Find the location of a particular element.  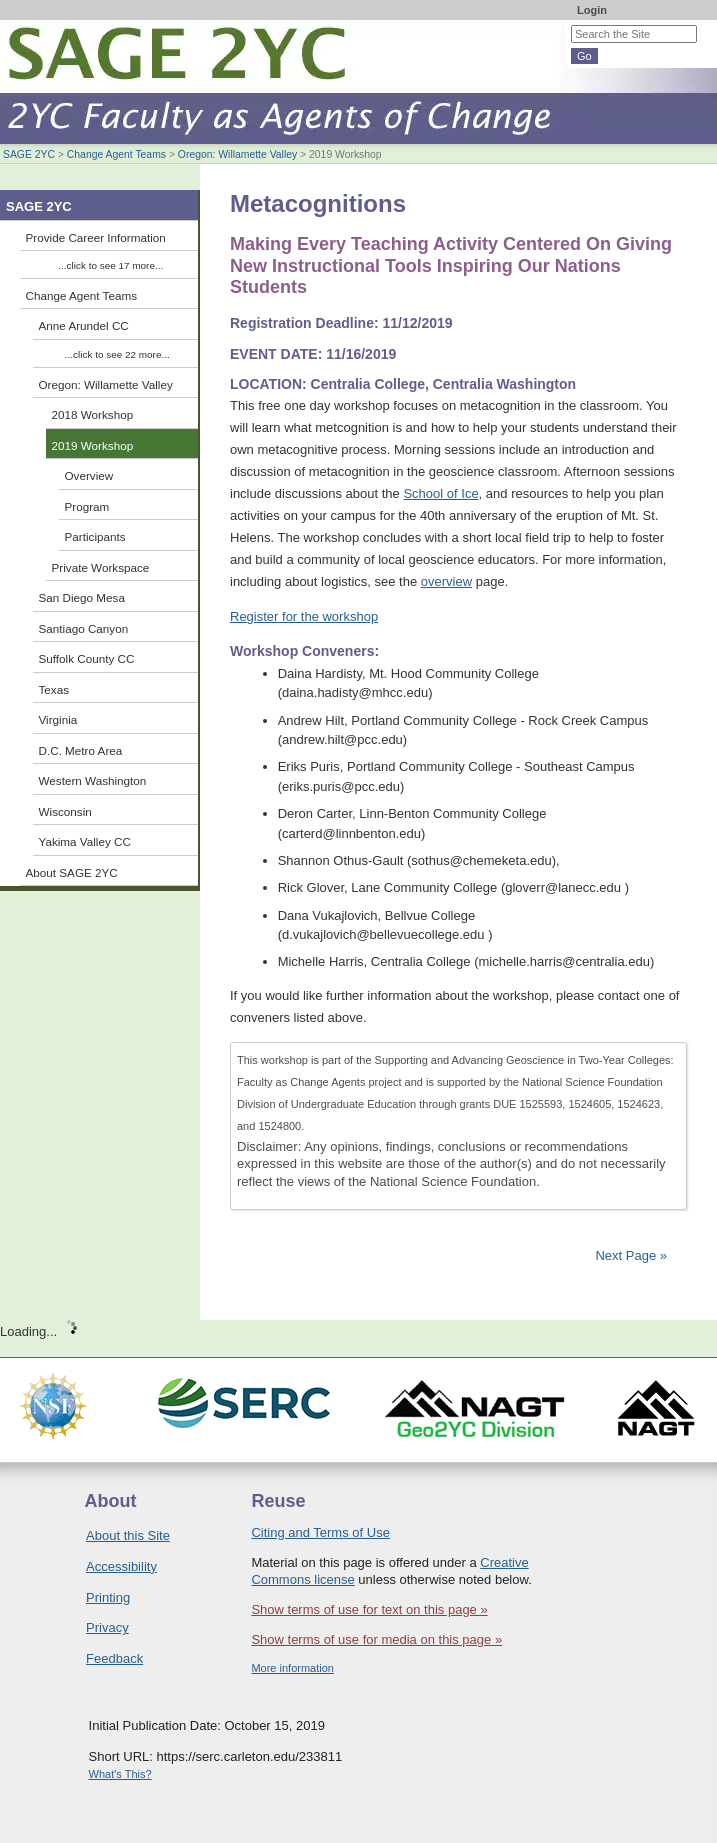

Show terms of use for text on this page » is located at coordinates (369, 1609).